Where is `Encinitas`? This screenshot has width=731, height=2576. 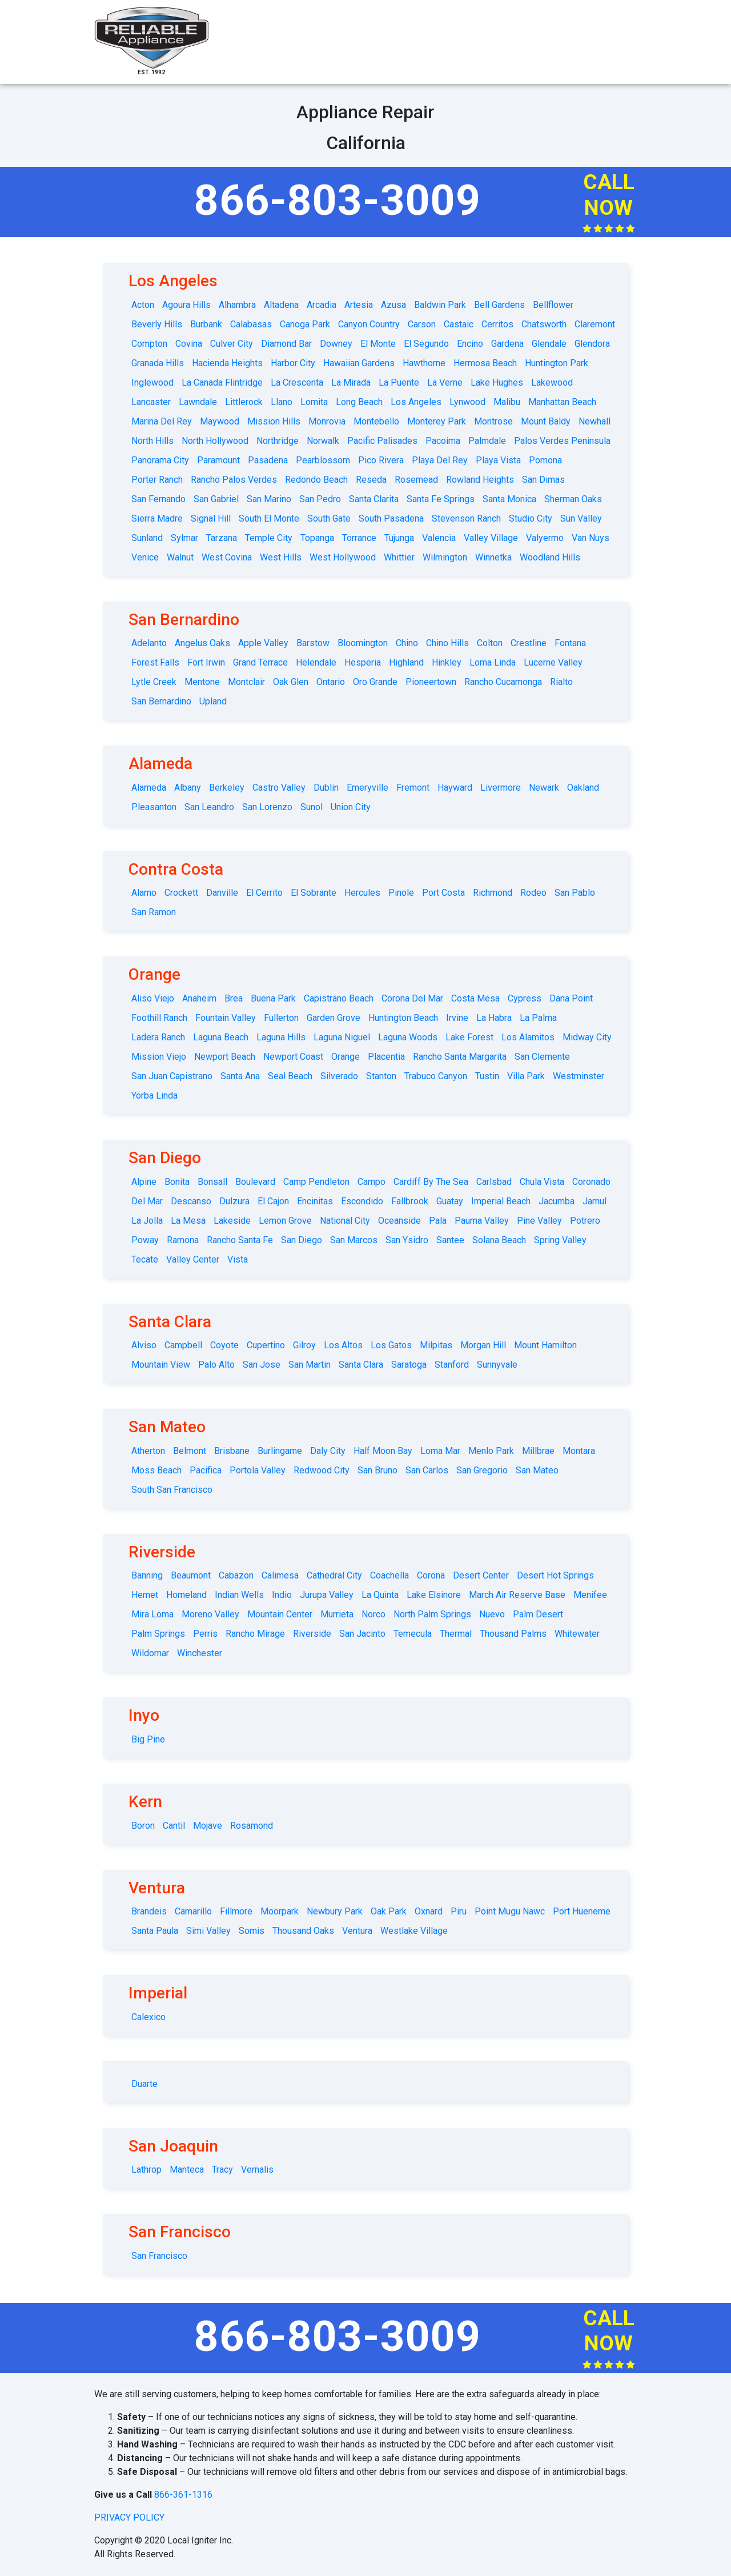 Encinitas is located at coordinates (315, 1201).